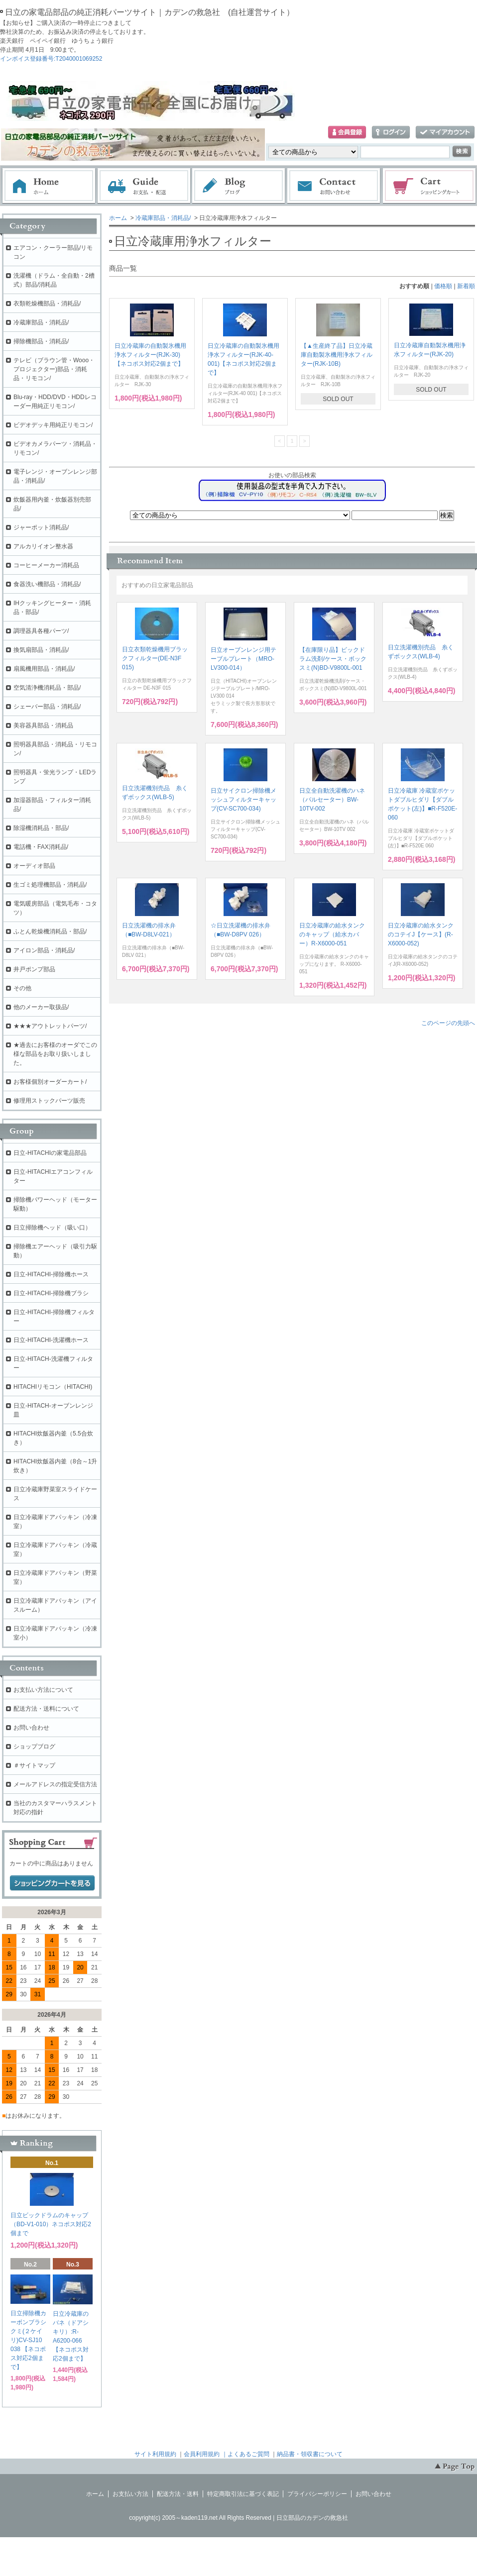 This screenshot has height=2576, width=477. Describe the element at coordinates (317, 2493) in the screenshot. I see `プライバシーポリシー` at that location.